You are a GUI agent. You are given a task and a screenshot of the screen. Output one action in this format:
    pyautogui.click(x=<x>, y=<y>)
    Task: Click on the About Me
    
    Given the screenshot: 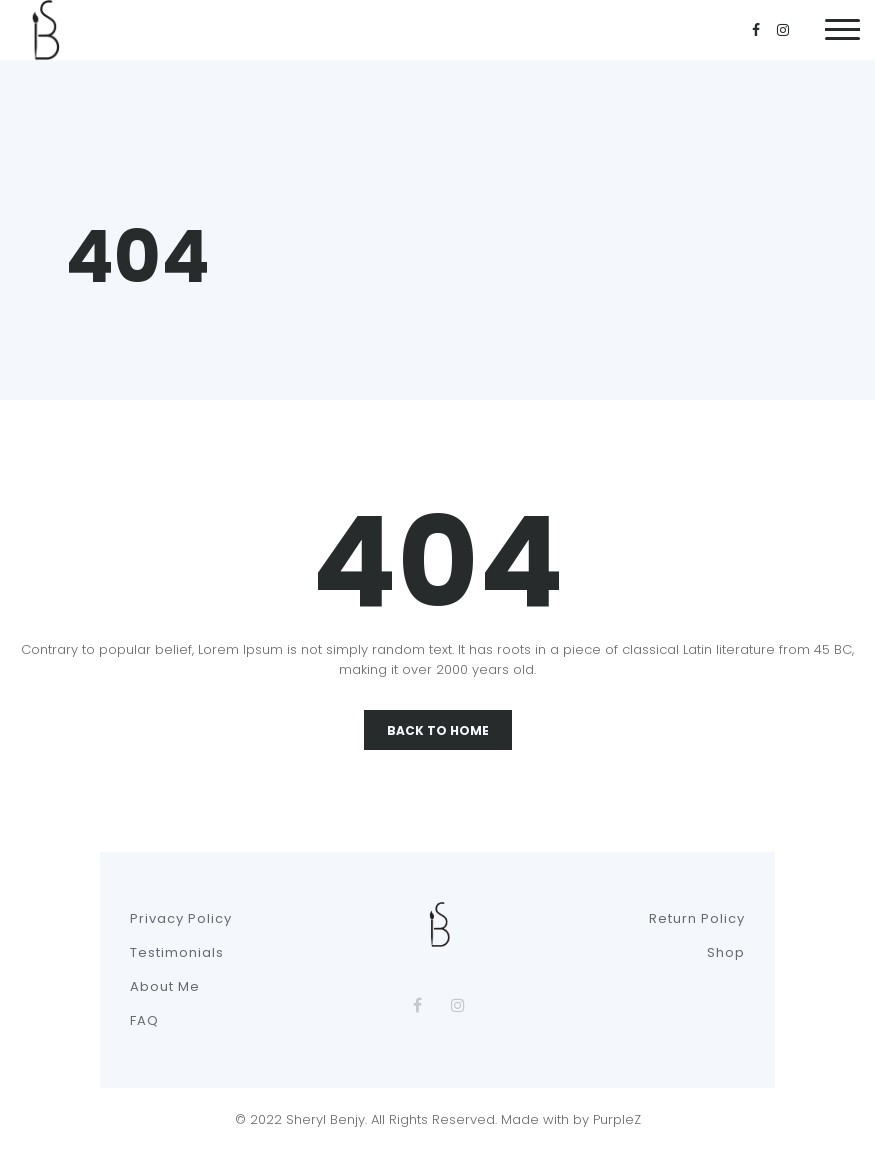 What is the action you would take?
    pyautogui.click(x=165, y=986)
    